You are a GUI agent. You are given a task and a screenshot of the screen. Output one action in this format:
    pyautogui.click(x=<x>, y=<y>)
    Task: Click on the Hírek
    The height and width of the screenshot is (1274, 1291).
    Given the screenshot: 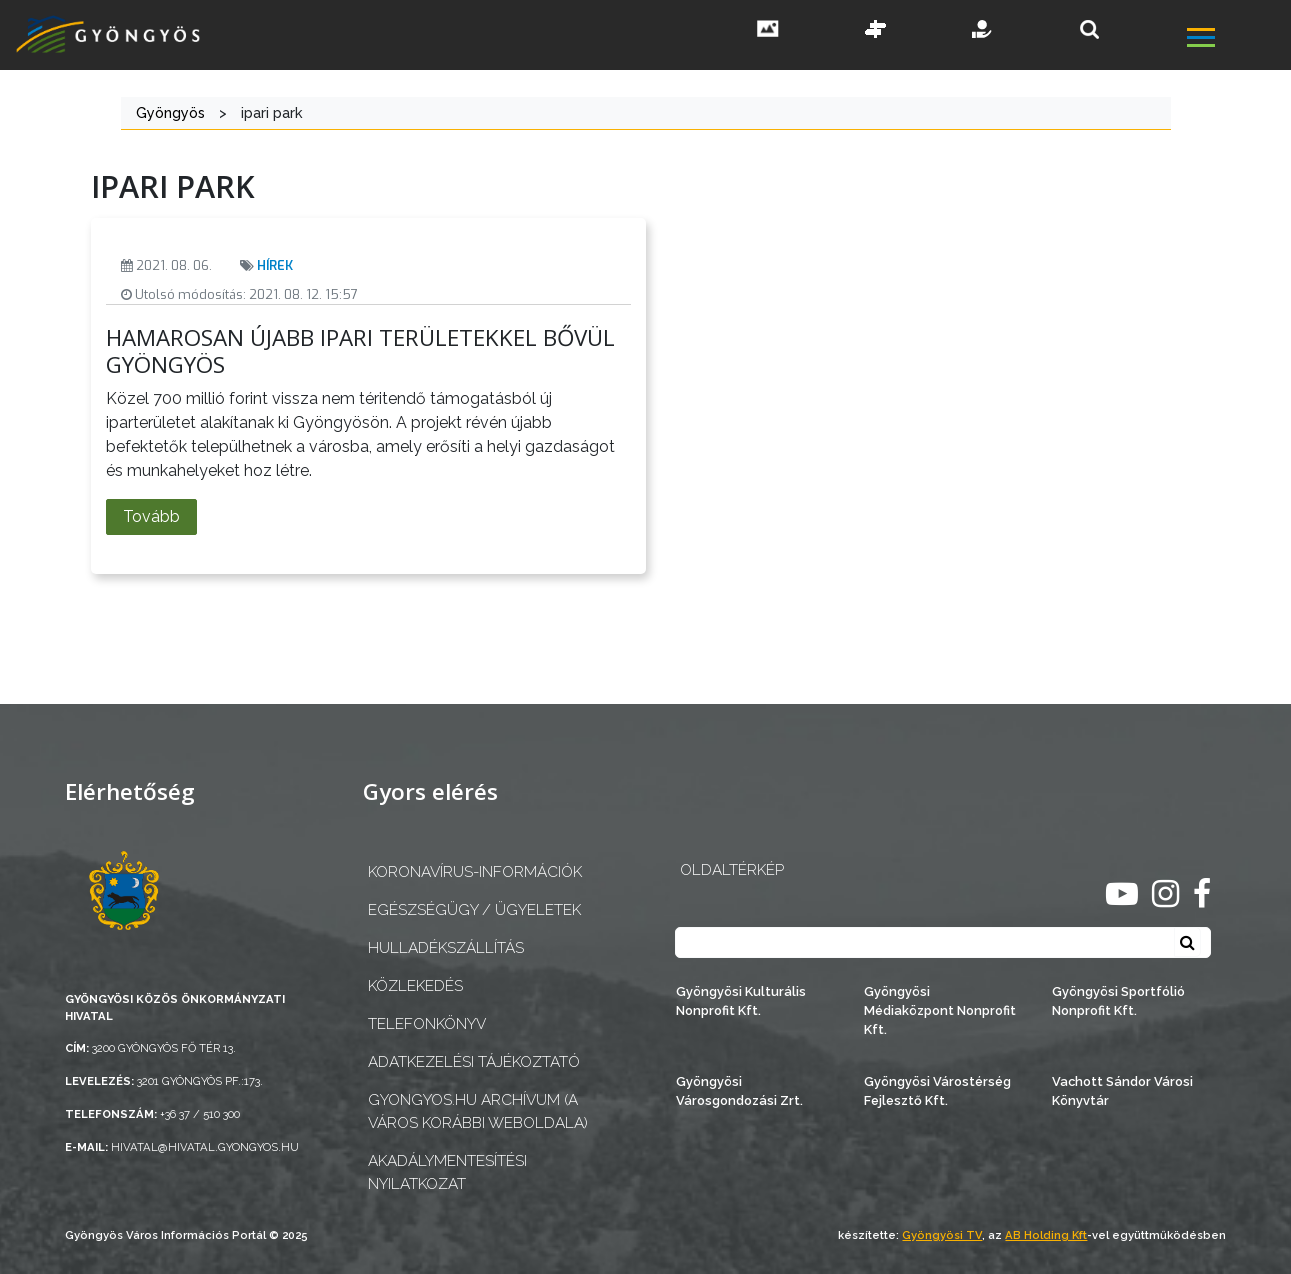 What is the action you would take?
    pyautogui.click(x=275, y=265)
    